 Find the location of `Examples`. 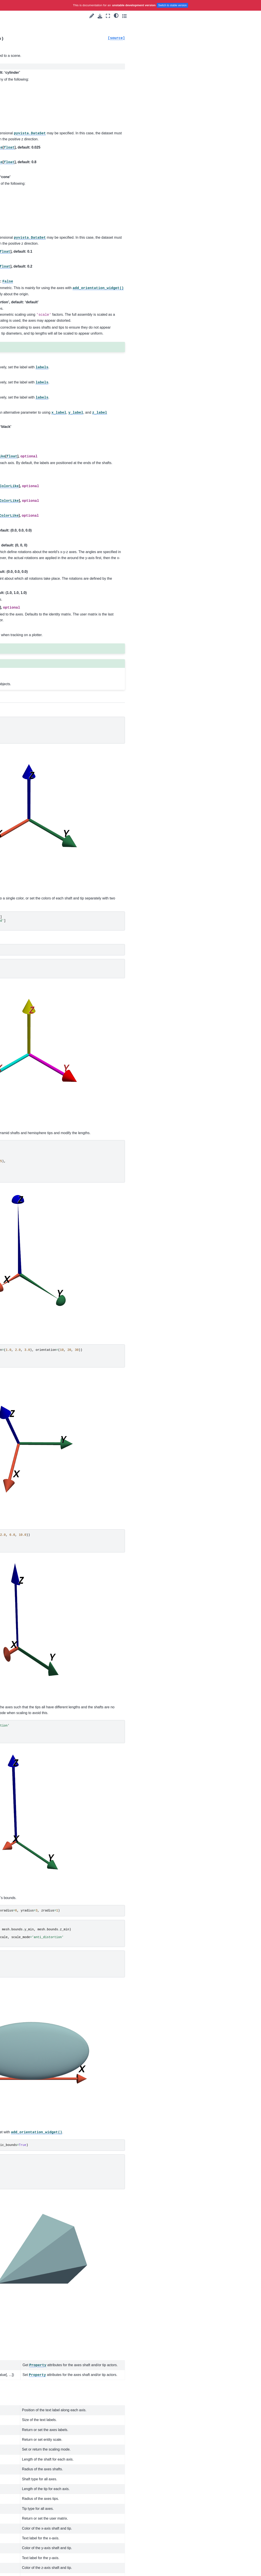

Examples is located at coordinates (13, 86).